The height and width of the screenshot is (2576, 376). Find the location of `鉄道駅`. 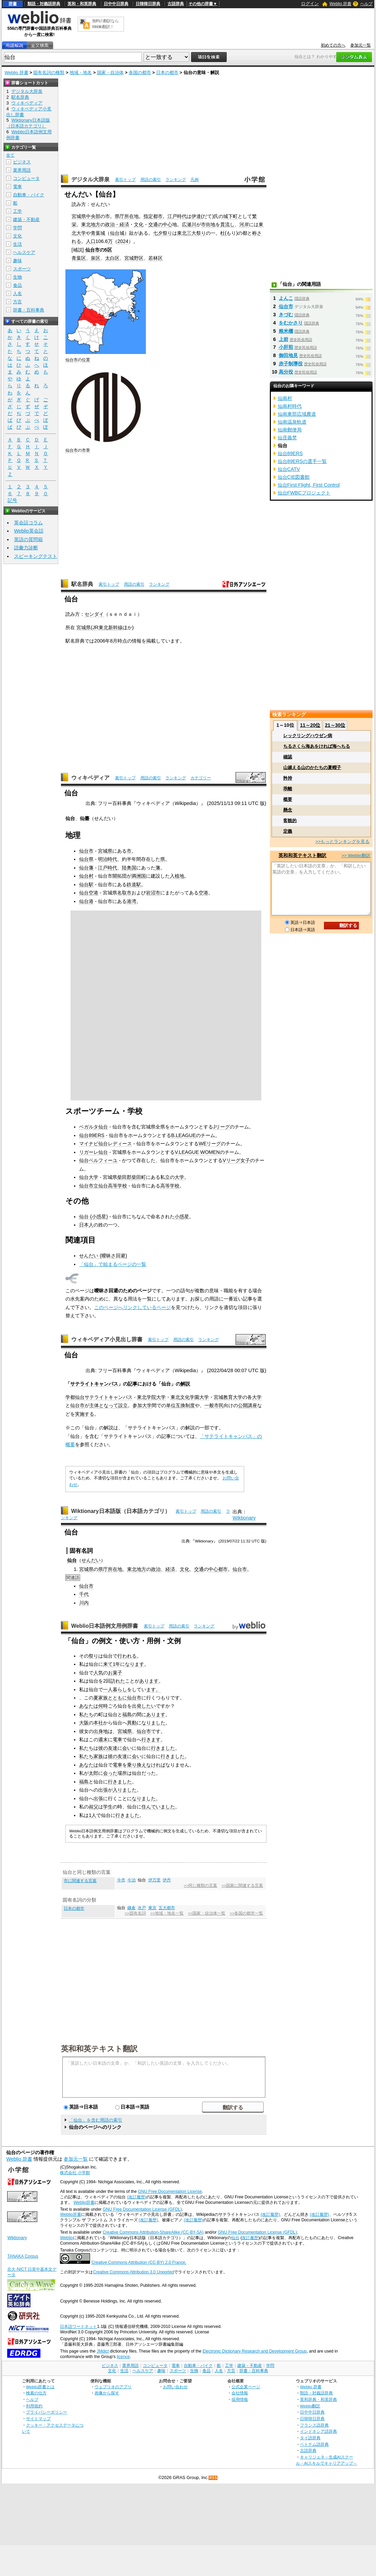

鉄道駅 is located at coordinates (134, 884).